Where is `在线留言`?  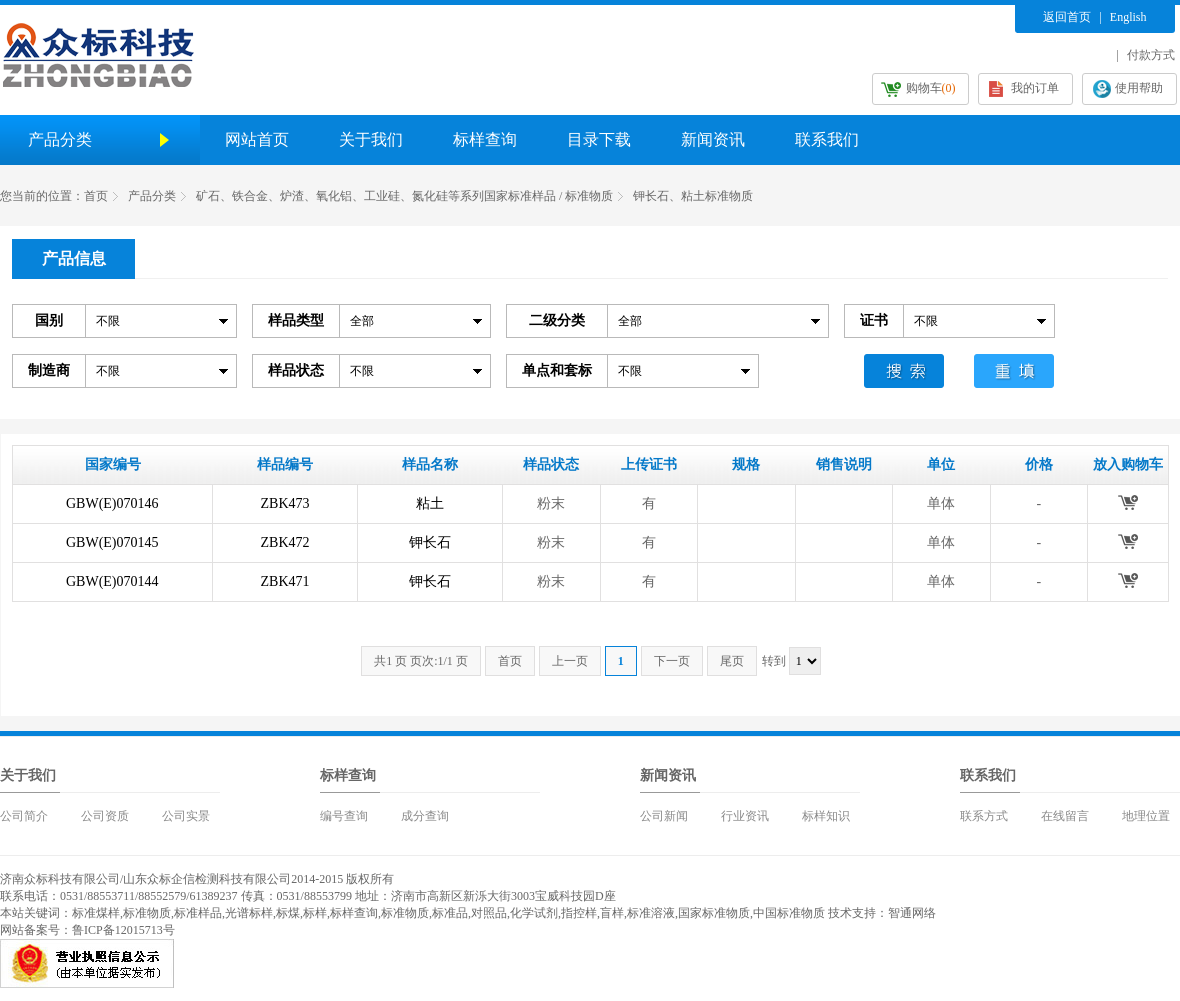 在线留言 is located at coordinates (1065, 816).